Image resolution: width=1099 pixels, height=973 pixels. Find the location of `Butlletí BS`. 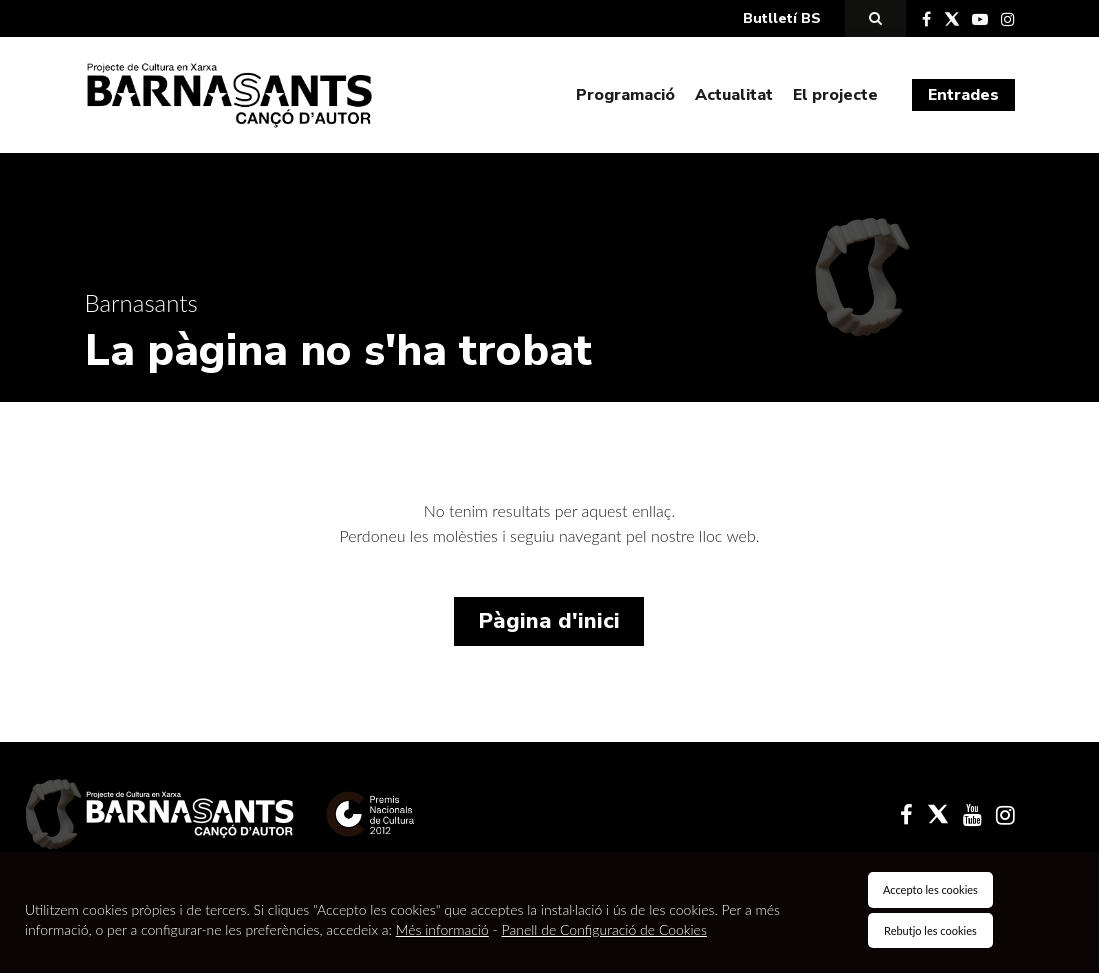

Butlletí BS is located at coordinates (782, 18).